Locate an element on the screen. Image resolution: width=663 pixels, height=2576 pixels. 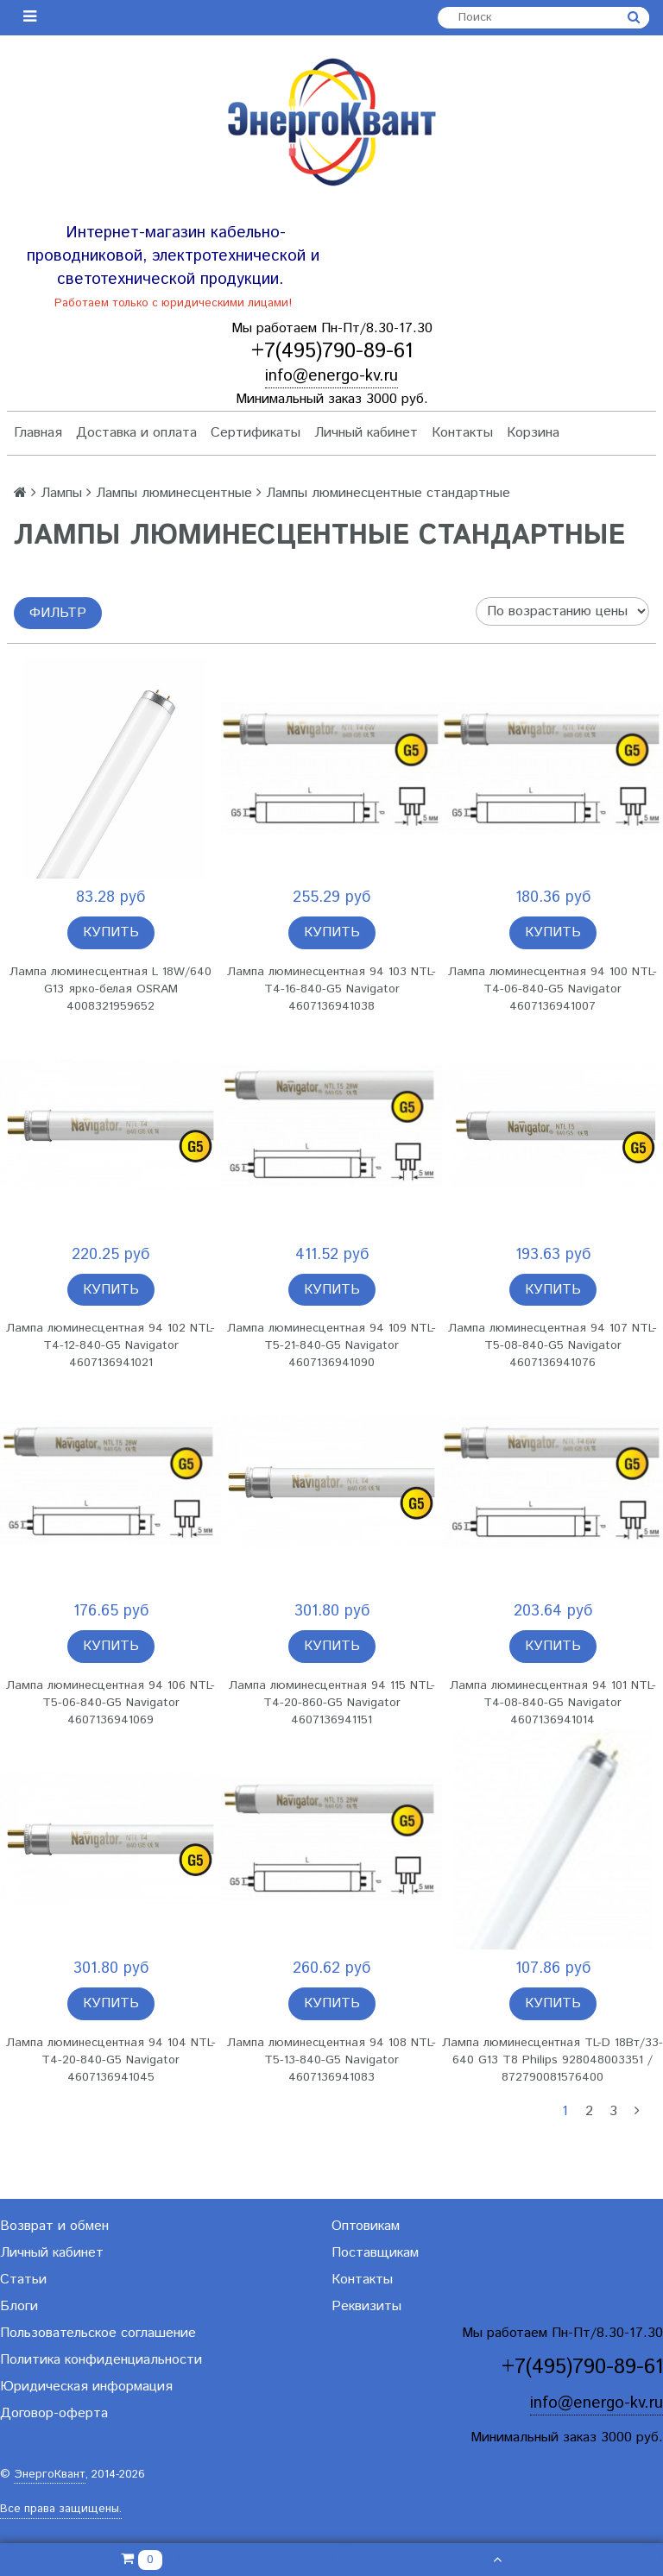
Статьи is located at coordinates (23, 2279).